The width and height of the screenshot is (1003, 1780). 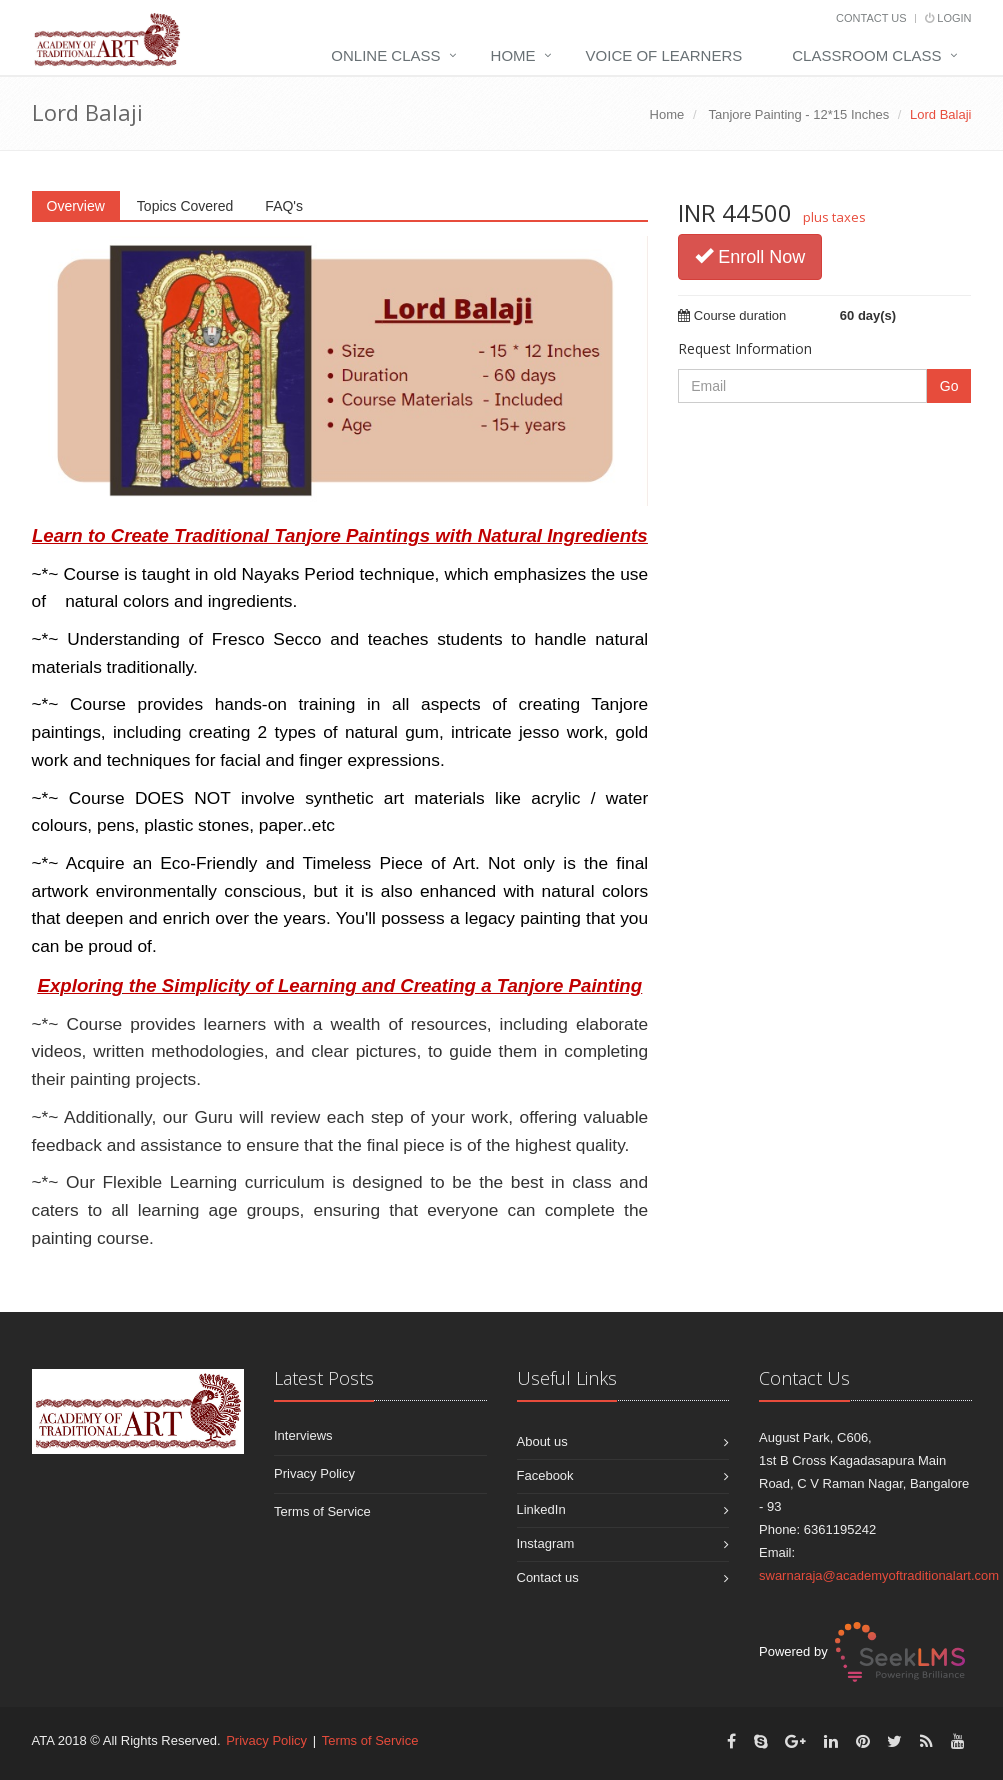 I want to click on About us, so click(x=542, y=1441).